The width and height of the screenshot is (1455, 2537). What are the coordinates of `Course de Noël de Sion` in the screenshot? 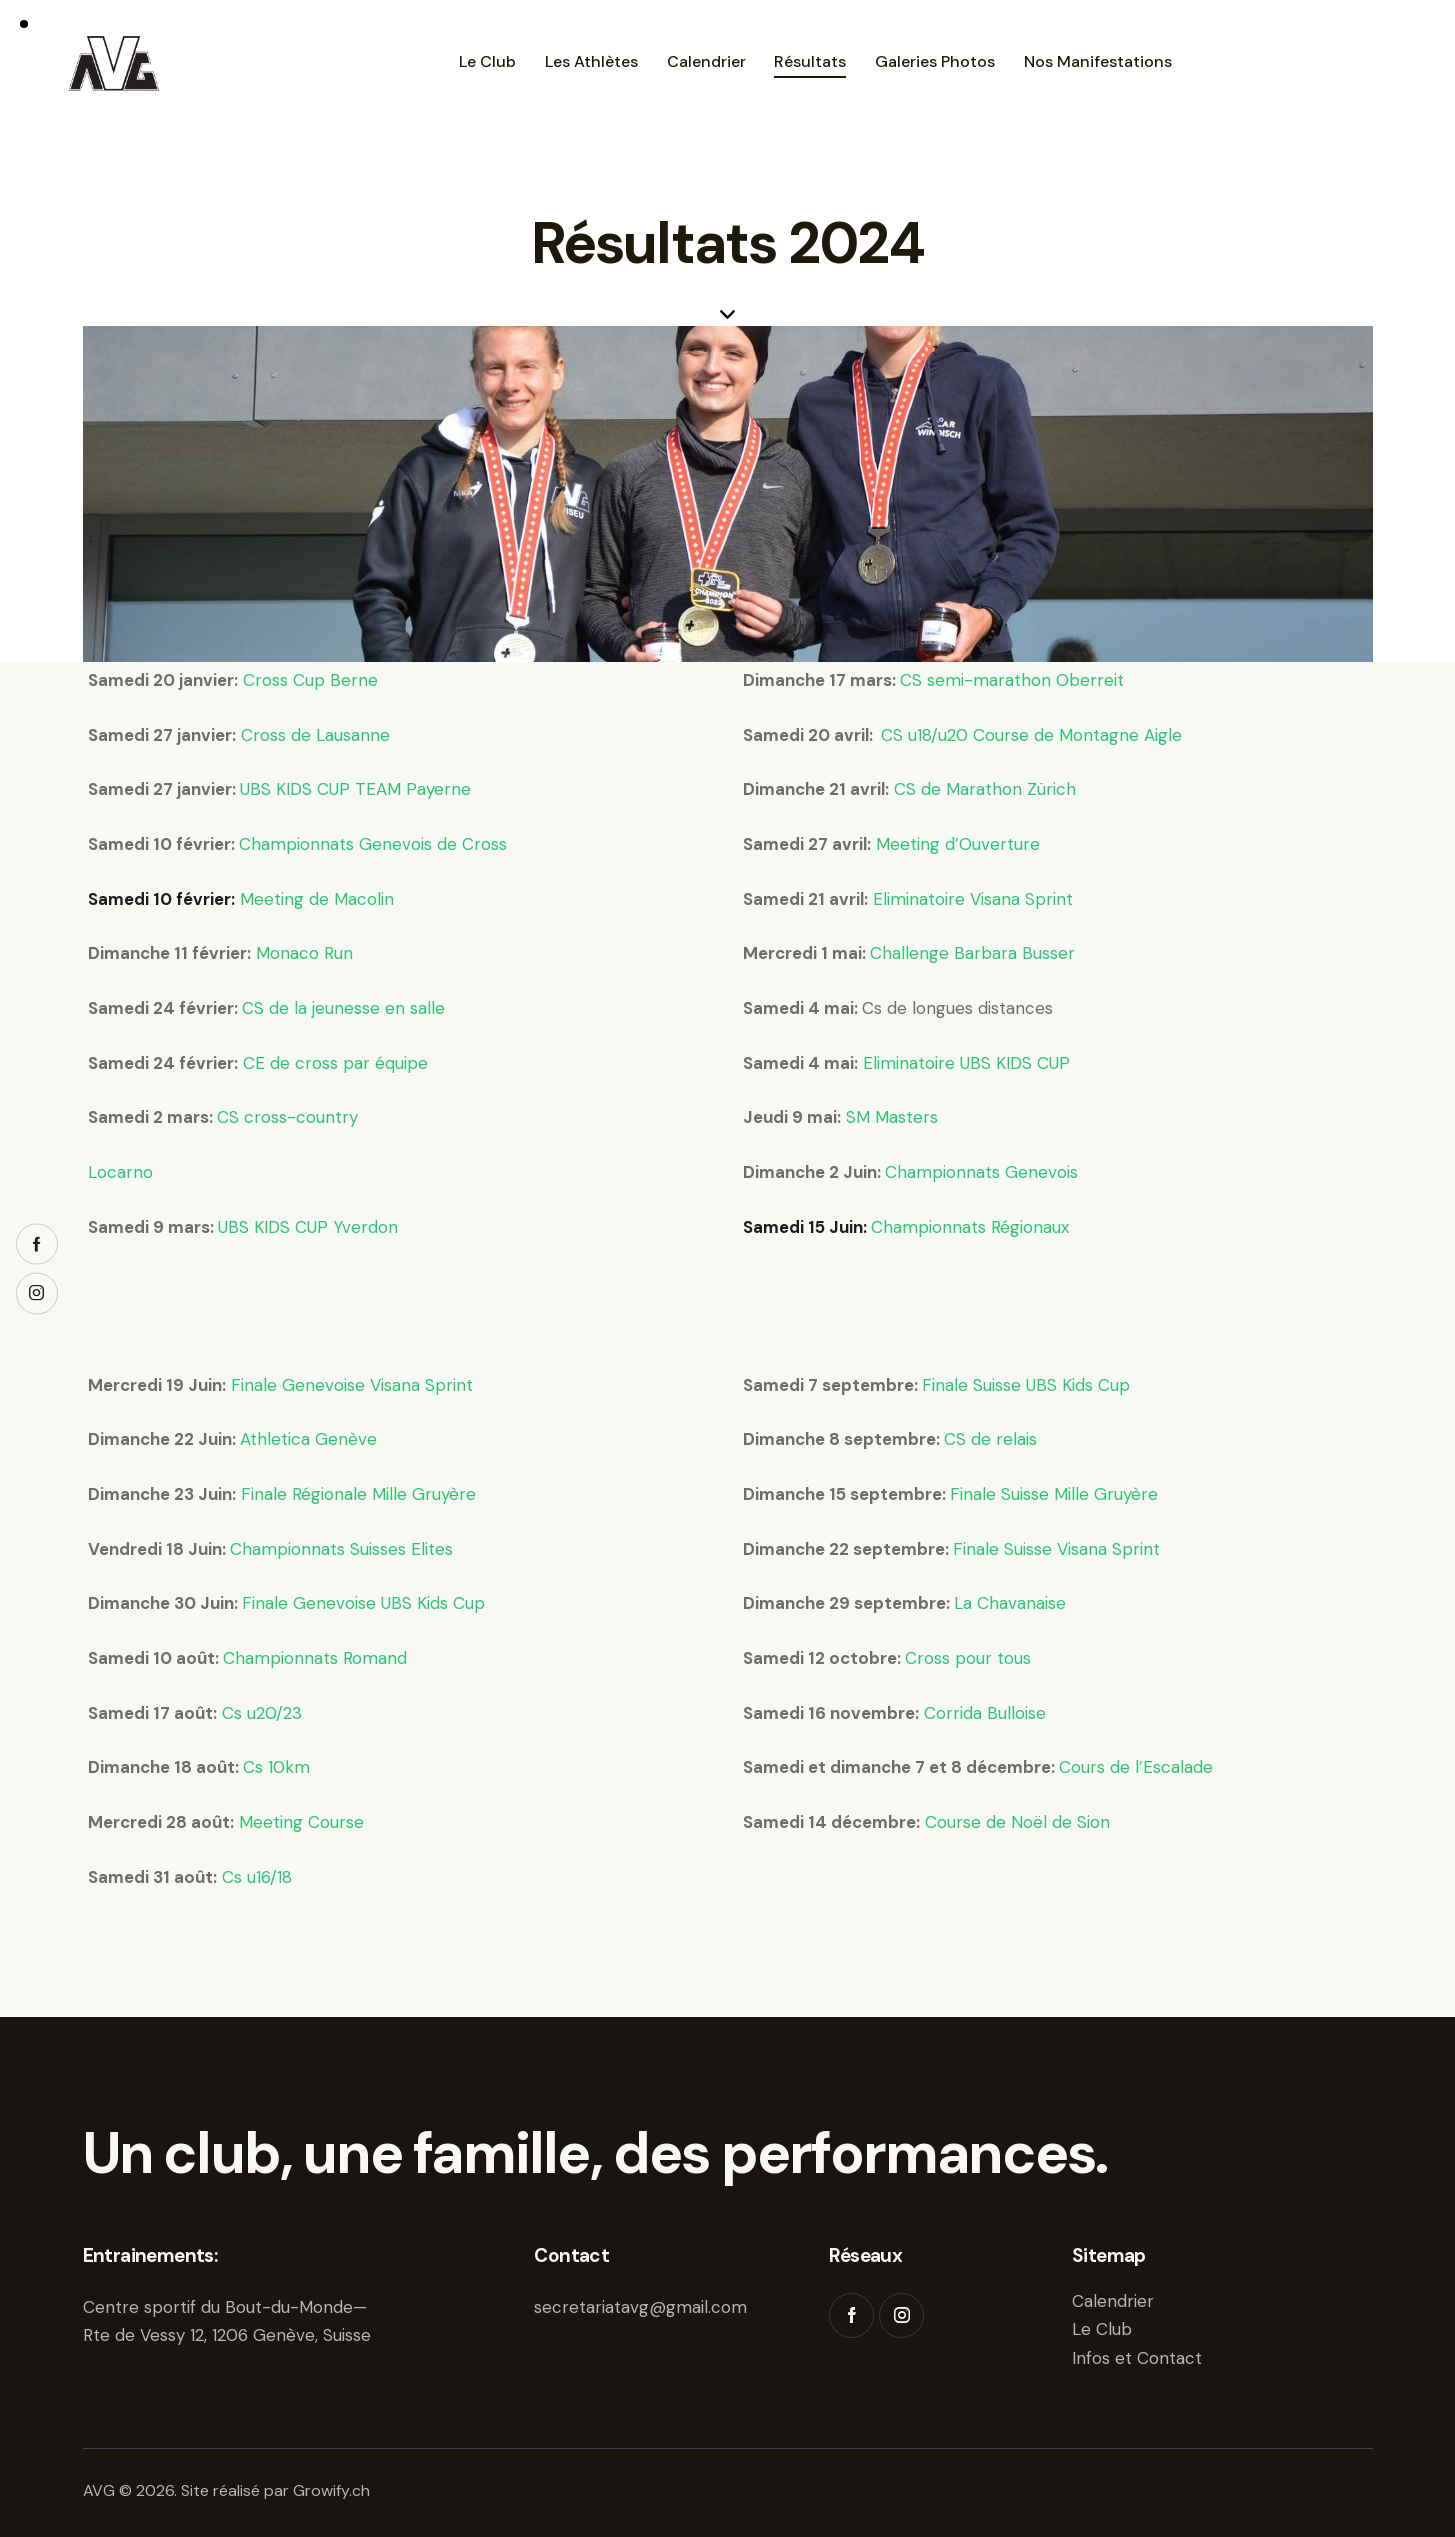 It's located at (1017, 1822).